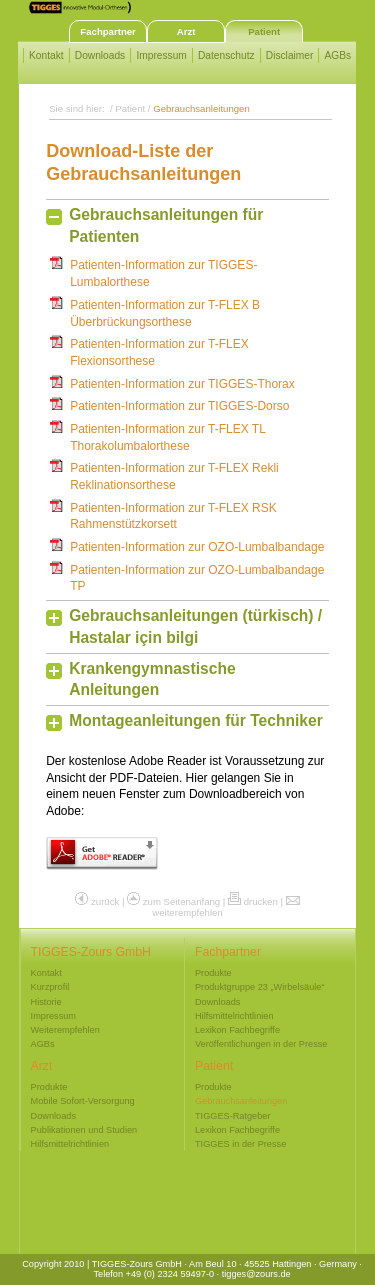 The width and height of the screenshot is (375, 1285). Describe the element at coordinates (186, 31) in the screenshot. I see `Arzt` at that location.